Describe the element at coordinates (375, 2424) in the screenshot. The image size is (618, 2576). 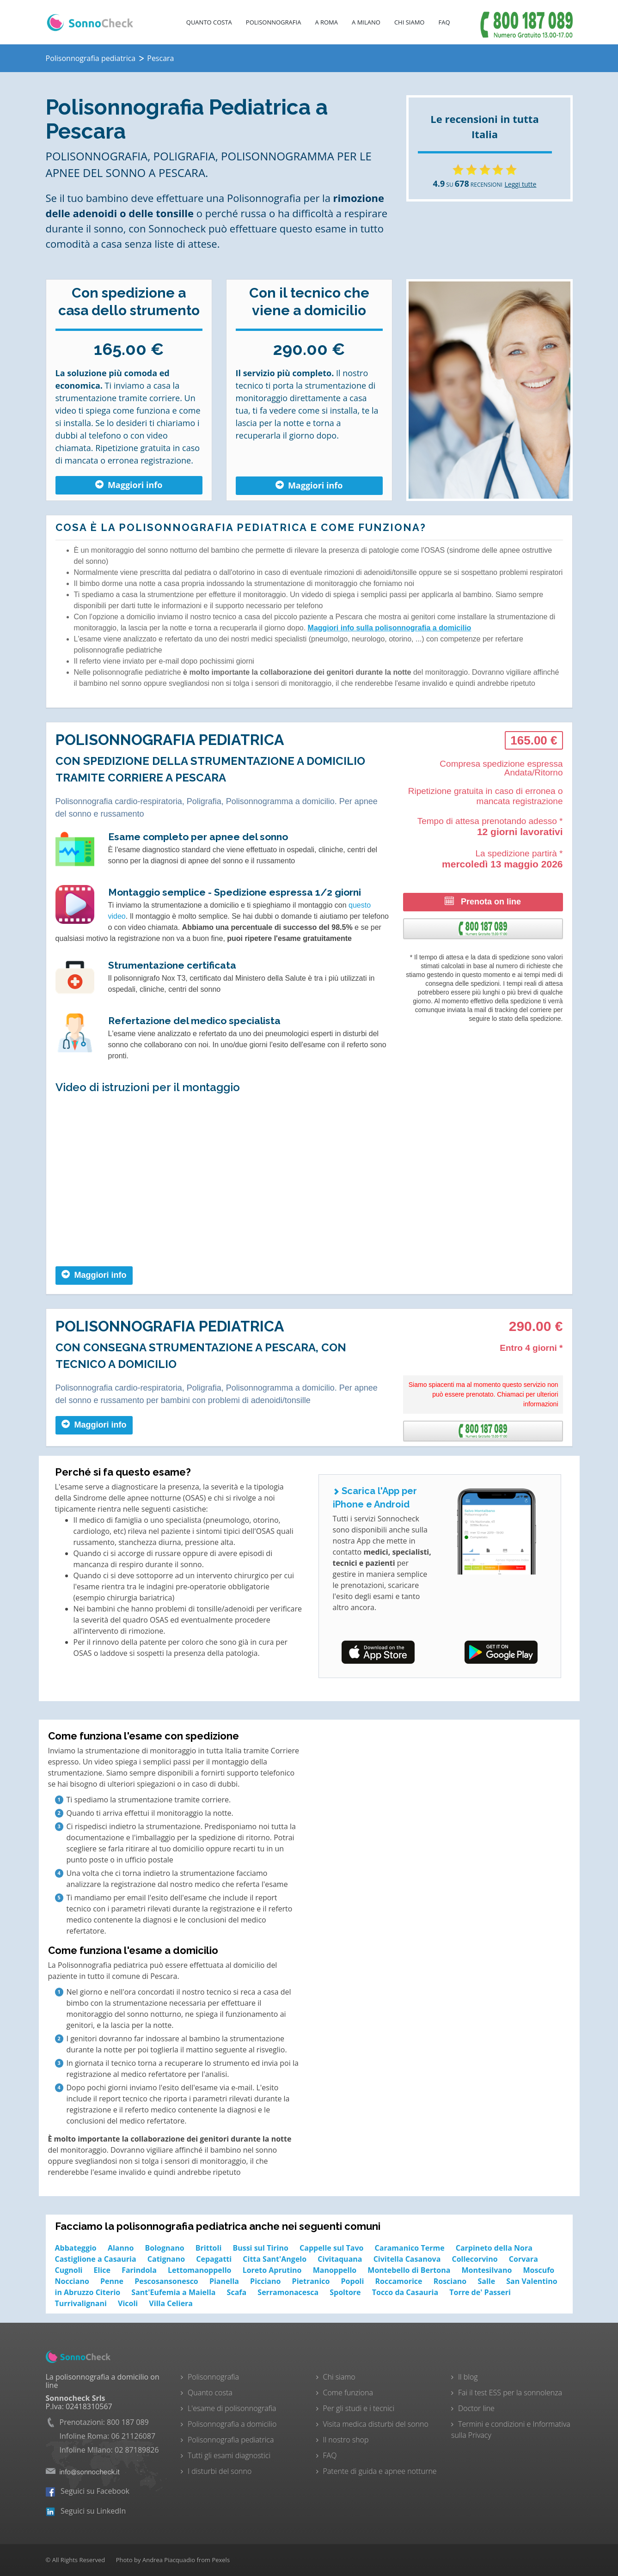
I see `Visita medica disturbi del sonno` at that location.